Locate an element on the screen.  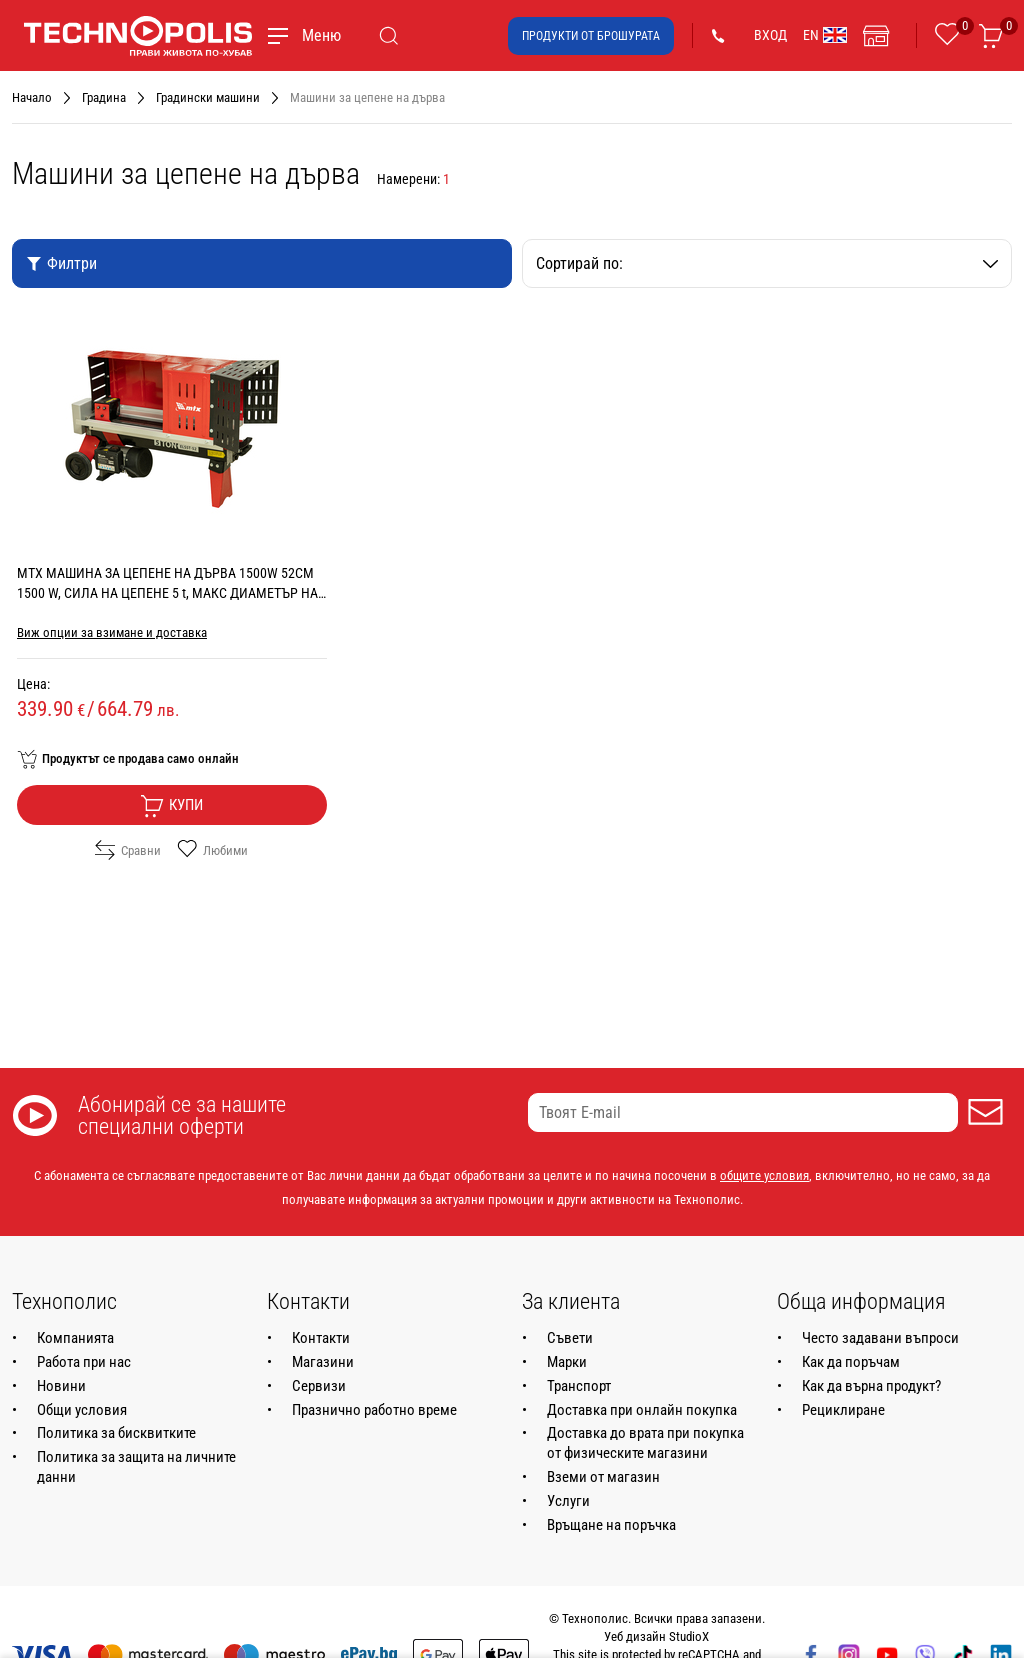
Продукти от брошурата is located at coordinates (591, 36).